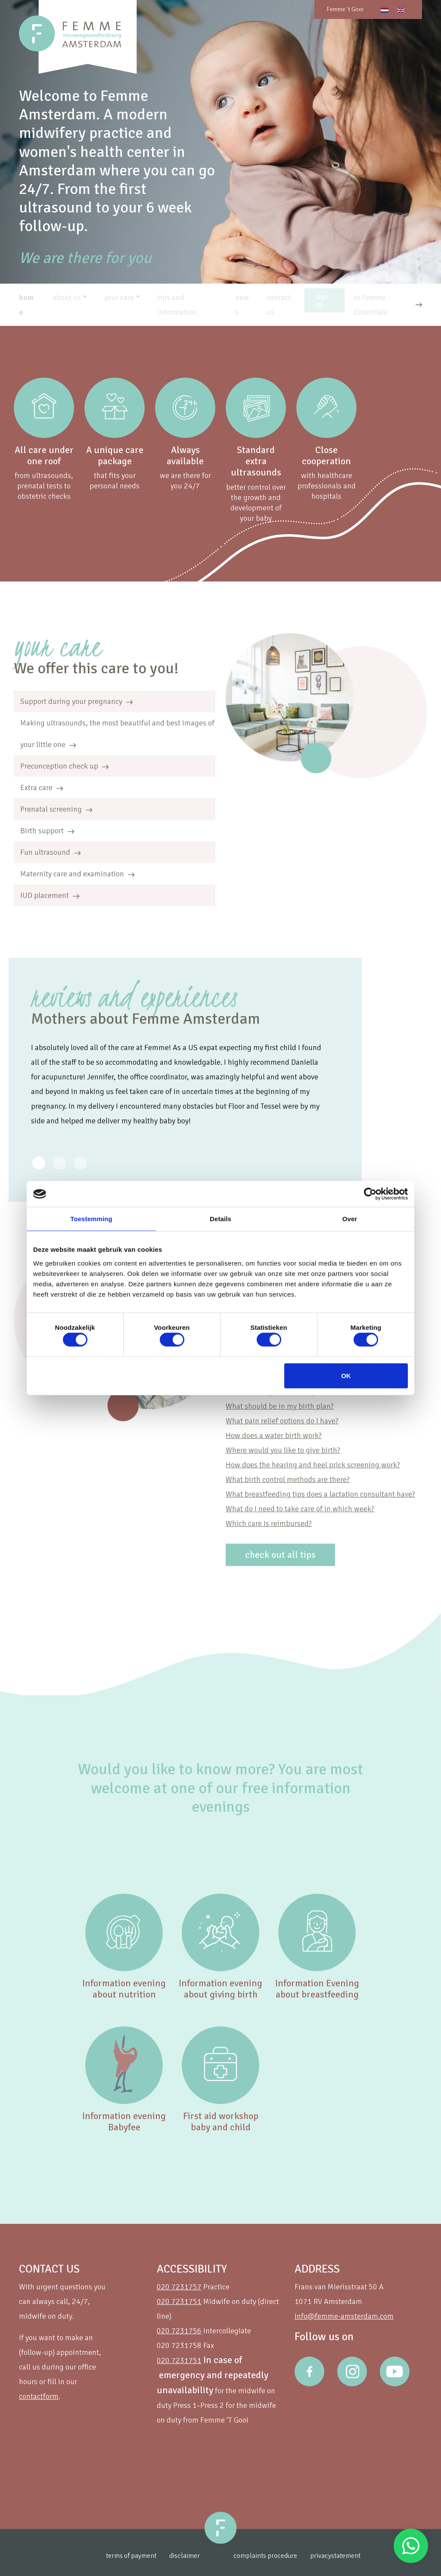 Image resolution: width=441 pixels, height=2576 pixels. I want to click on OK, so click(346, 1375).